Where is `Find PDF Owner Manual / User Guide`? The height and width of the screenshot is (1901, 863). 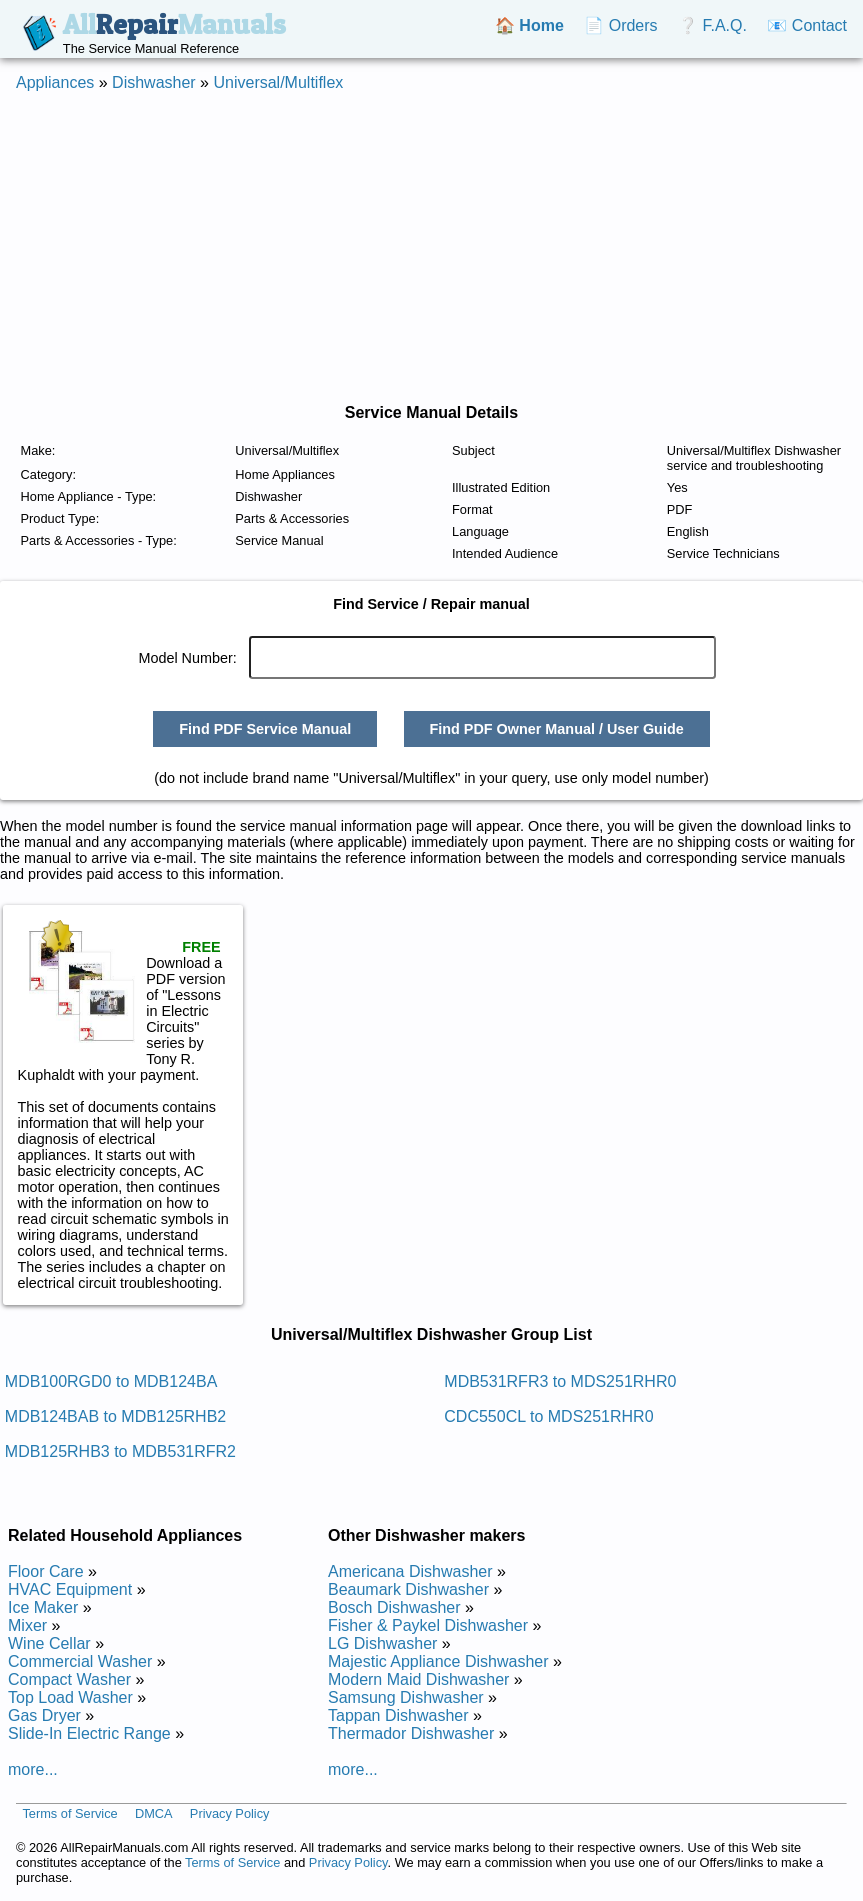 Find PDF Owner Manual / User Guide is located at coordinates (556, 729).